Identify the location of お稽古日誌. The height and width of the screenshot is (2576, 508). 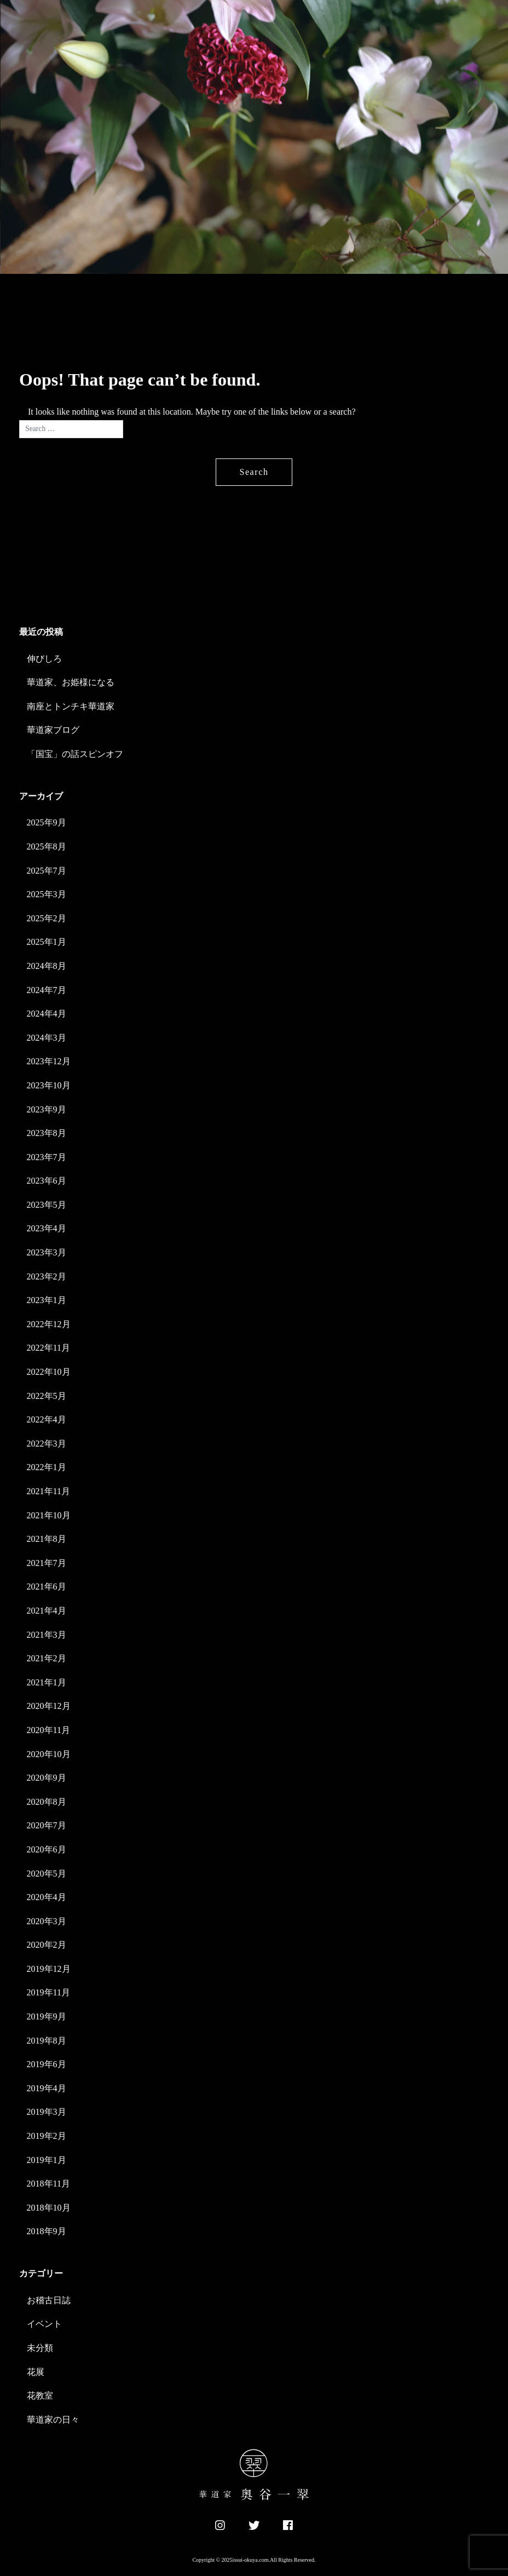
(49, 2300).